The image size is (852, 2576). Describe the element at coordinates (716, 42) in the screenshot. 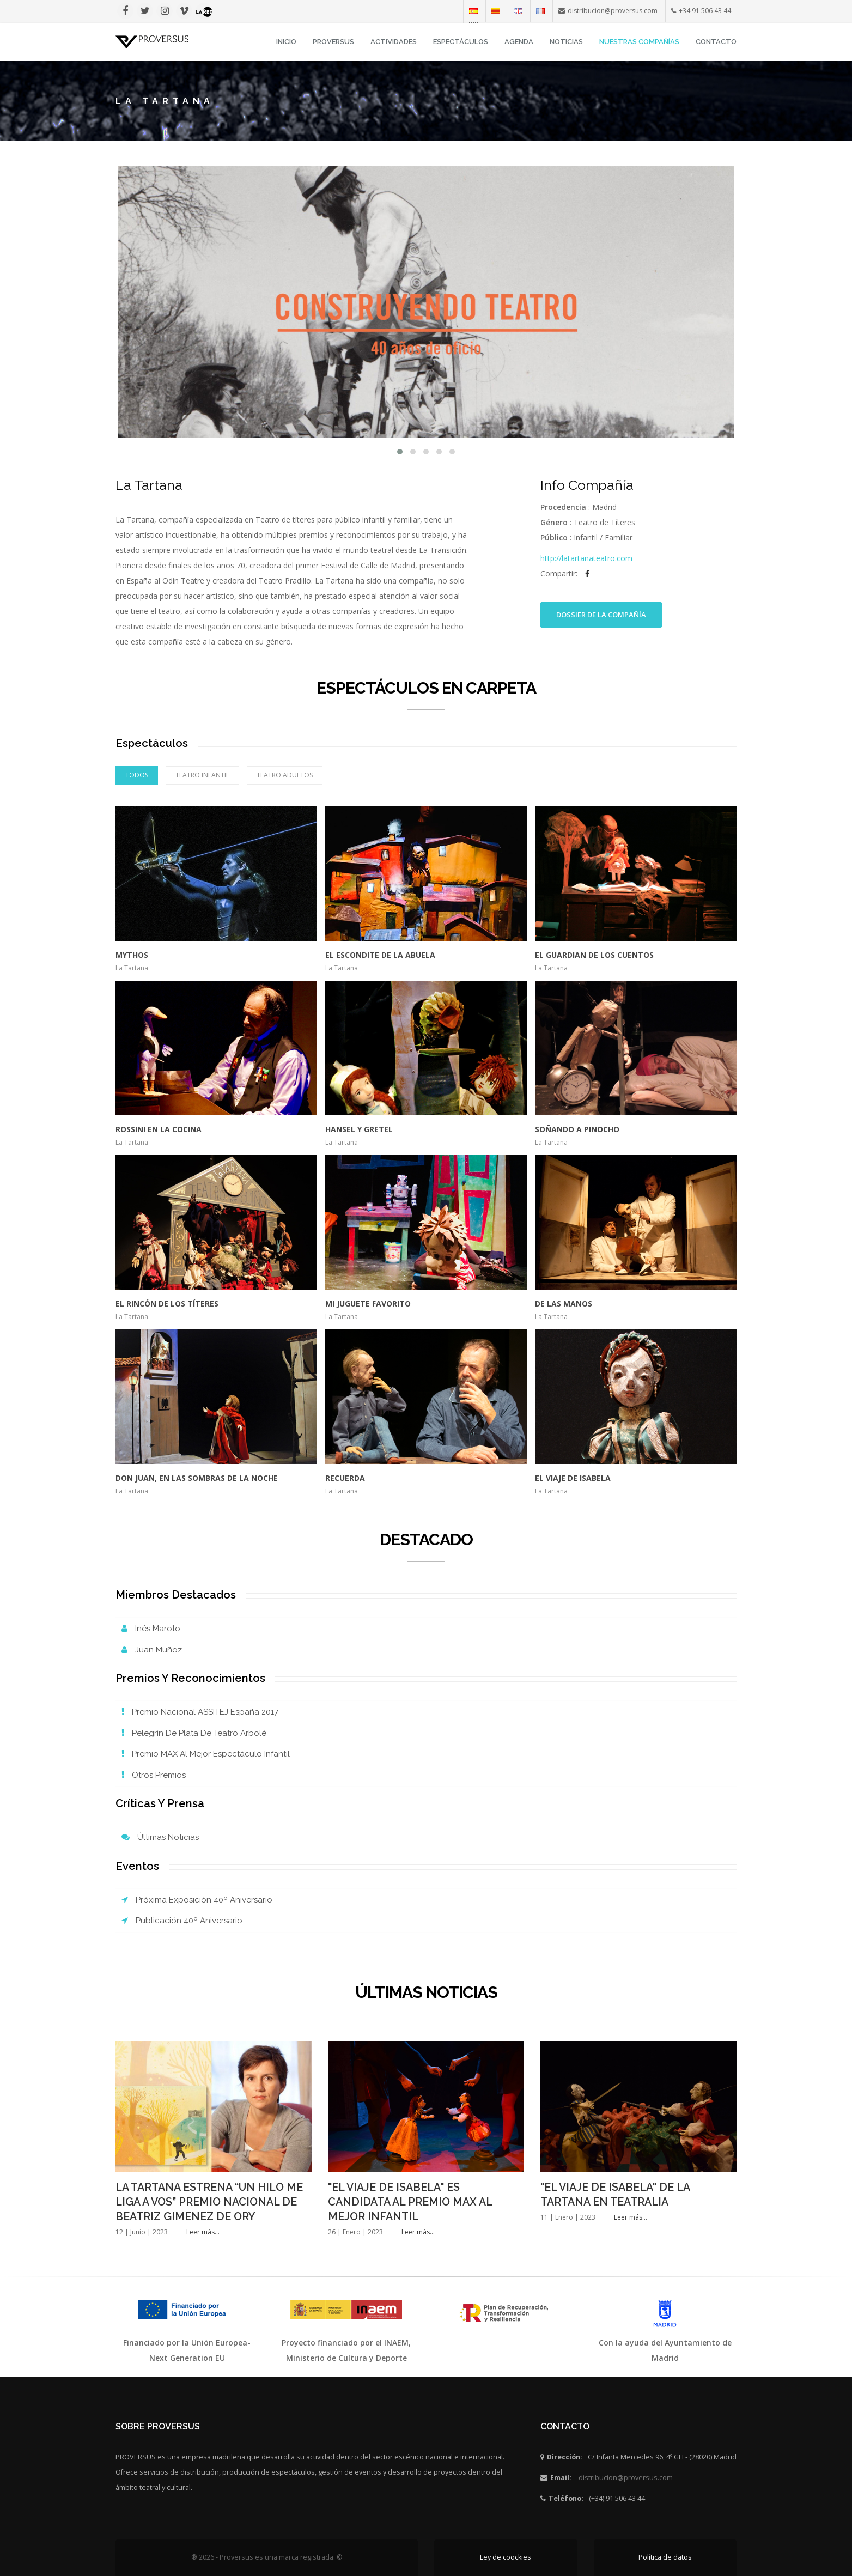

I see `Contacto` at that location.